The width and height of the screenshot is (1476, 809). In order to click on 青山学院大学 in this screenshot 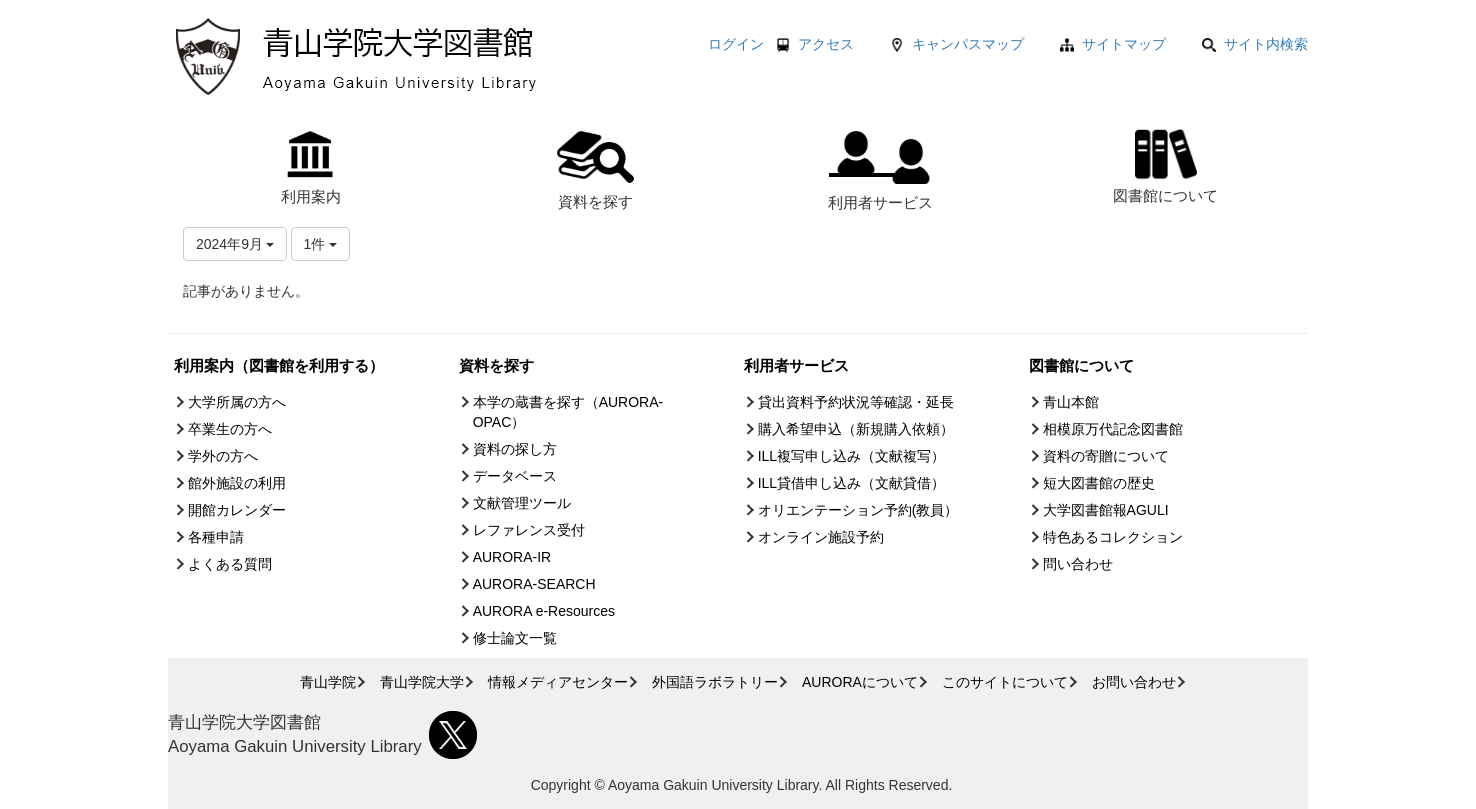, I will do `click(422, 682)`.